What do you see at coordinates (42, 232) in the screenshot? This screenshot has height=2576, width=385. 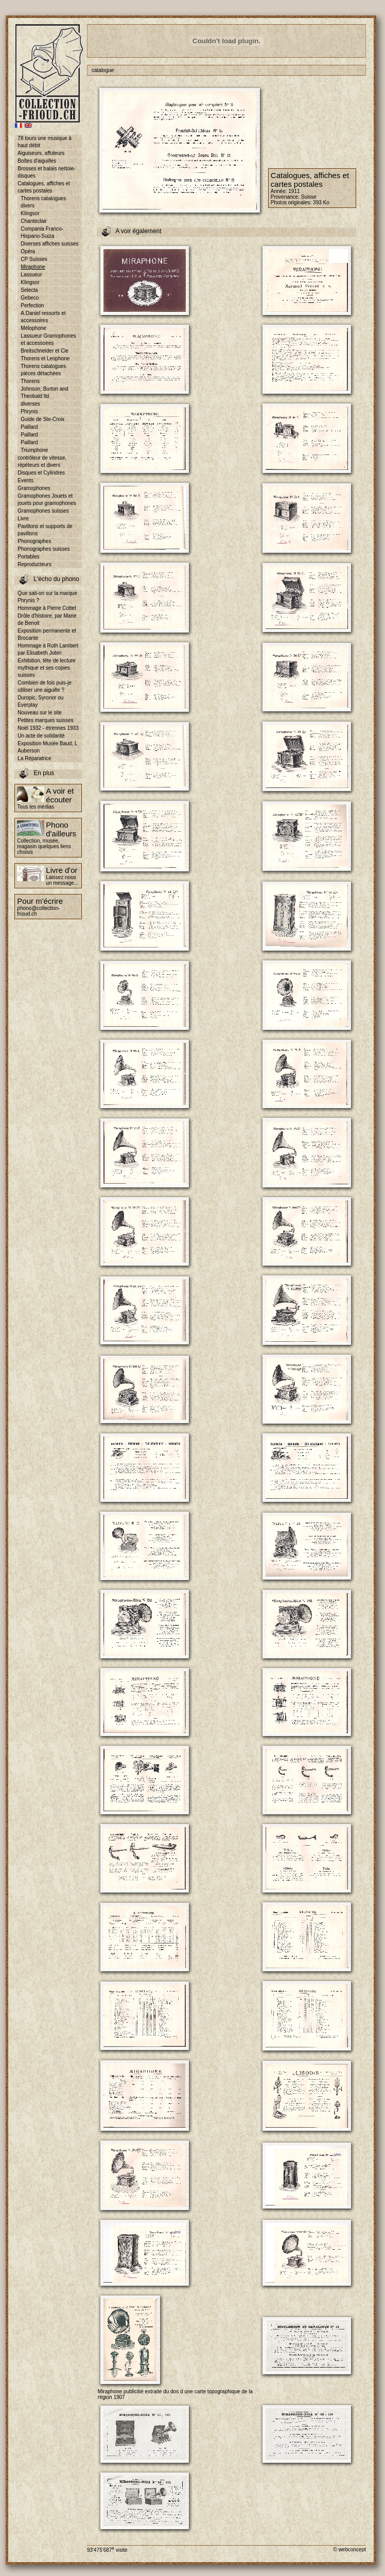 I see `Compania Franco-Hispano-Suiza` at bounding box center [42, 232].